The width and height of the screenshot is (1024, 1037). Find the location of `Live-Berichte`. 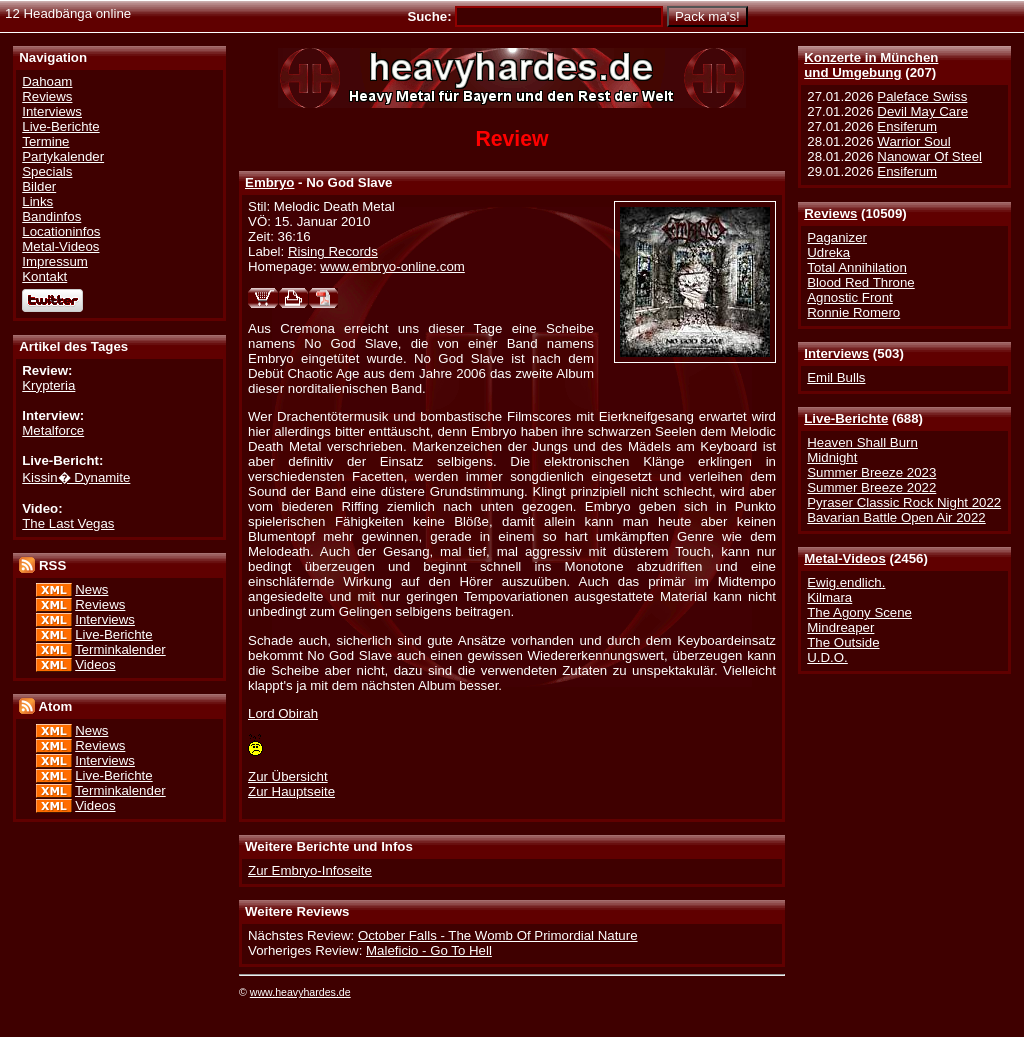

Live-Berichte is located at coordinates (846, 418).